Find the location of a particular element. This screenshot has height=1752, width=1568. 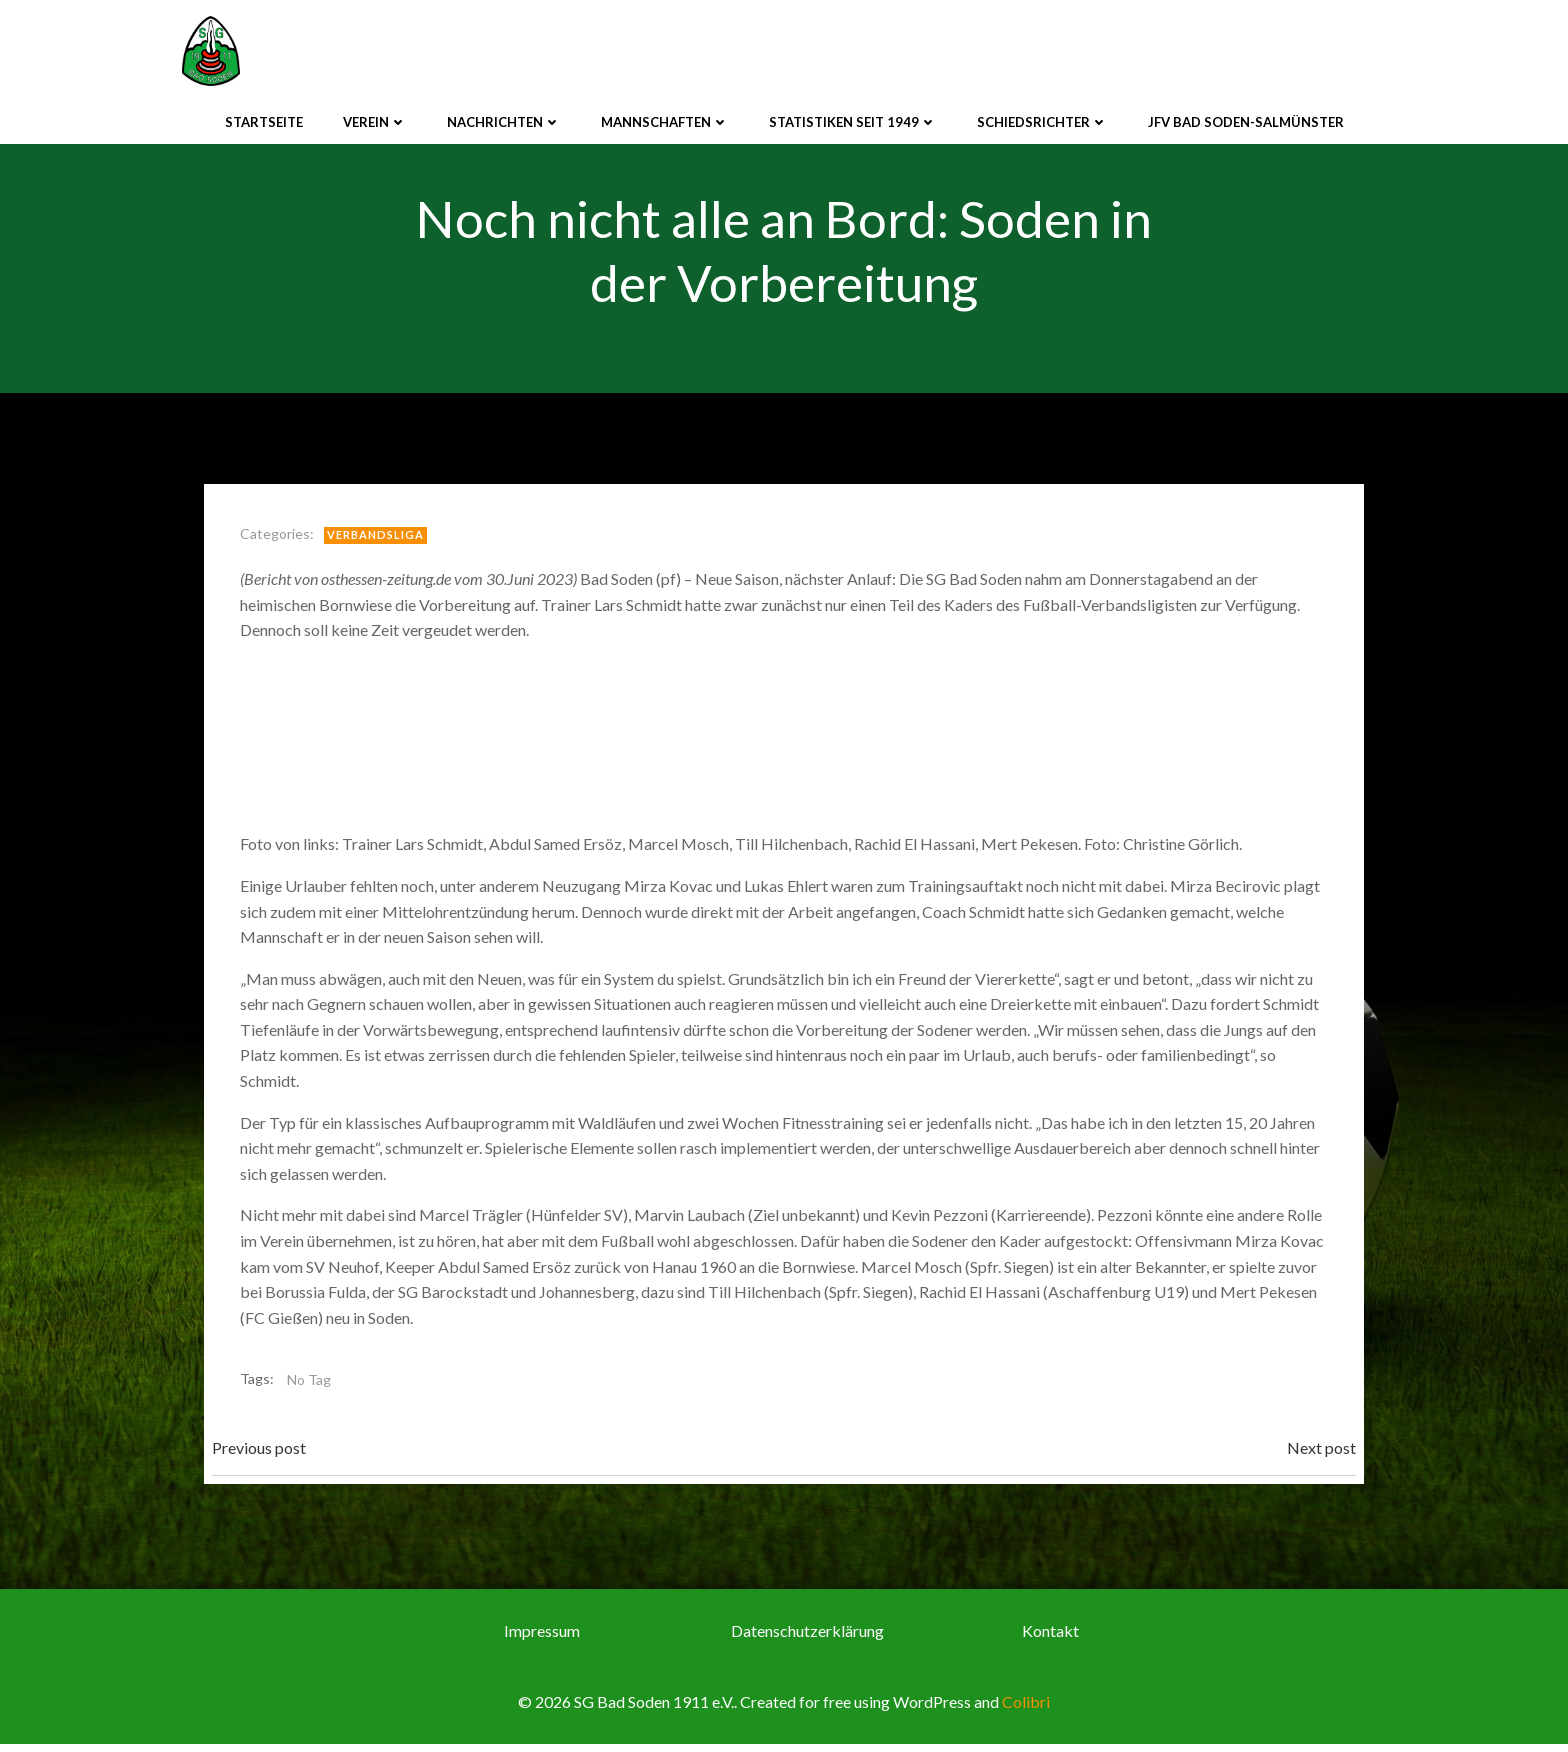

Verbandsliga is located at coordinates (379, 538).